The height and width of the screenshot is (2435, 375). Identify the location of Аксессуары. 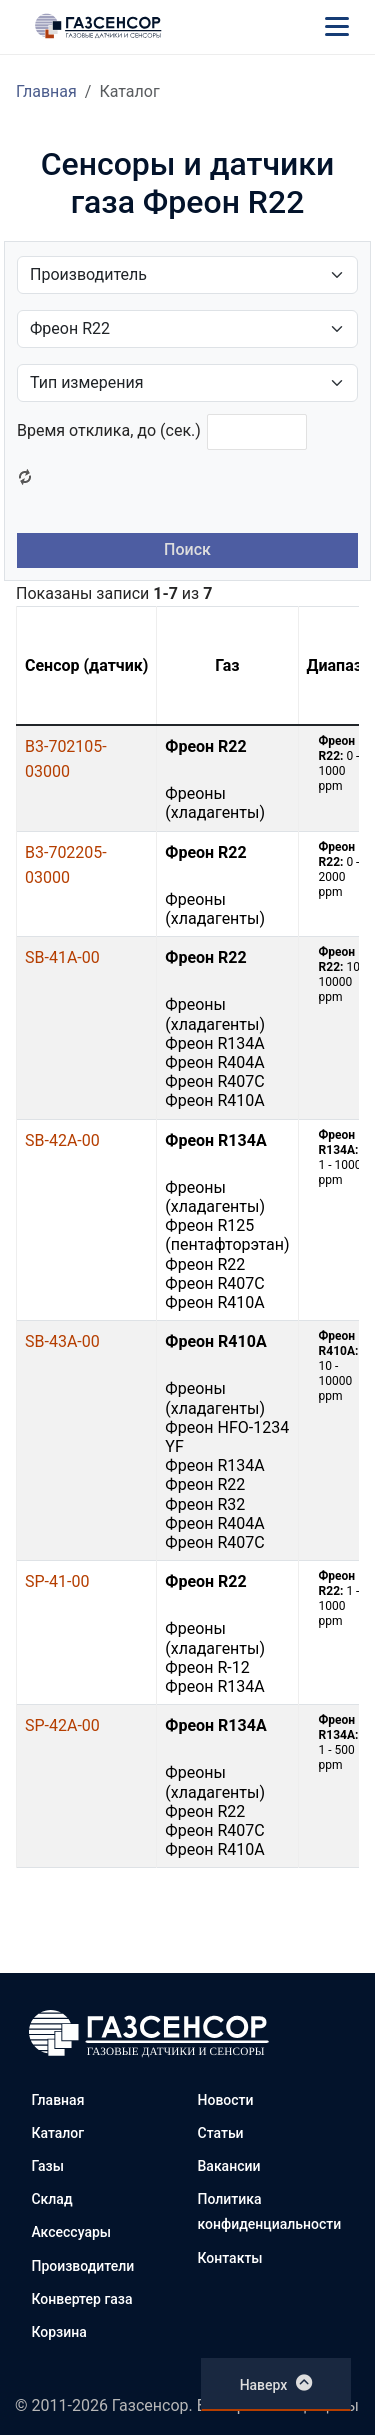
(71, 2232).